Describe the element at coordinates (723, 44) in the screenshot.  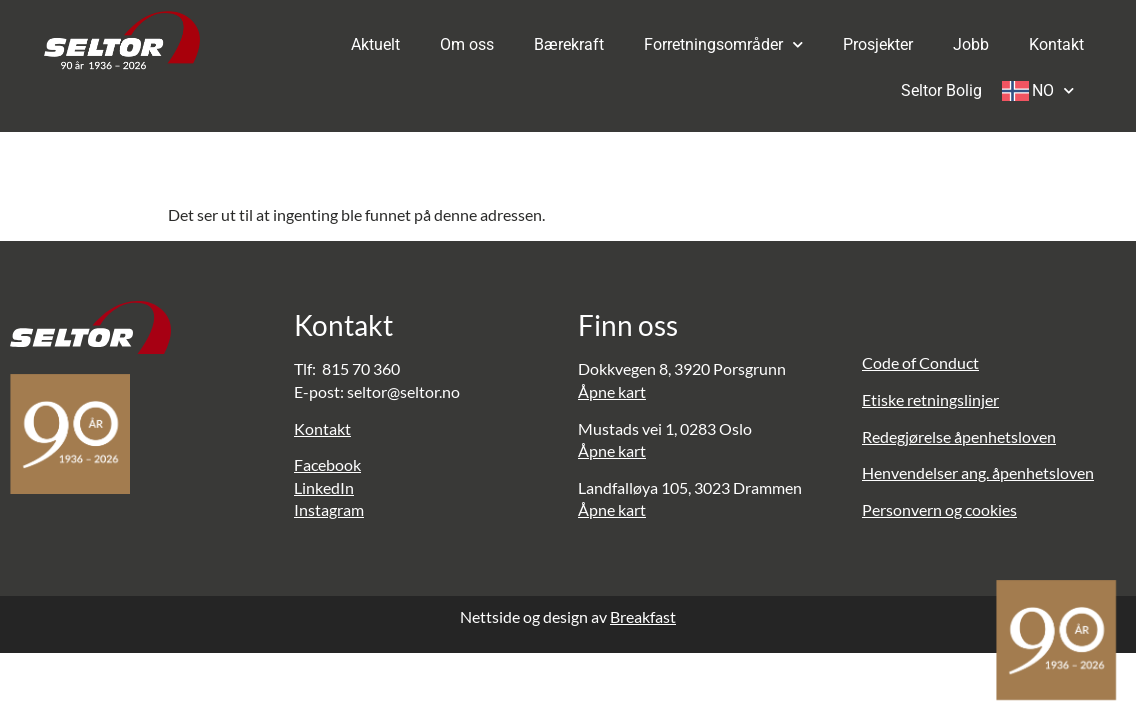
I see `Forretningsområder` at that location.